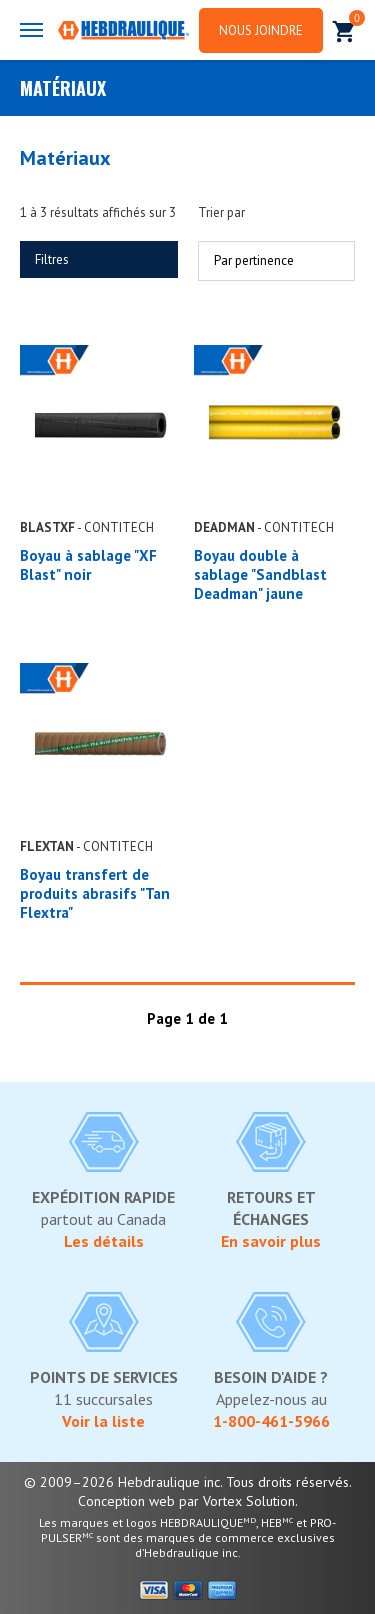 The height and width of the screenshot is (1614, 375). Describe the element at coordinates (237, 1501) in the screenshot. I see `par Vortex Solution` at that location.